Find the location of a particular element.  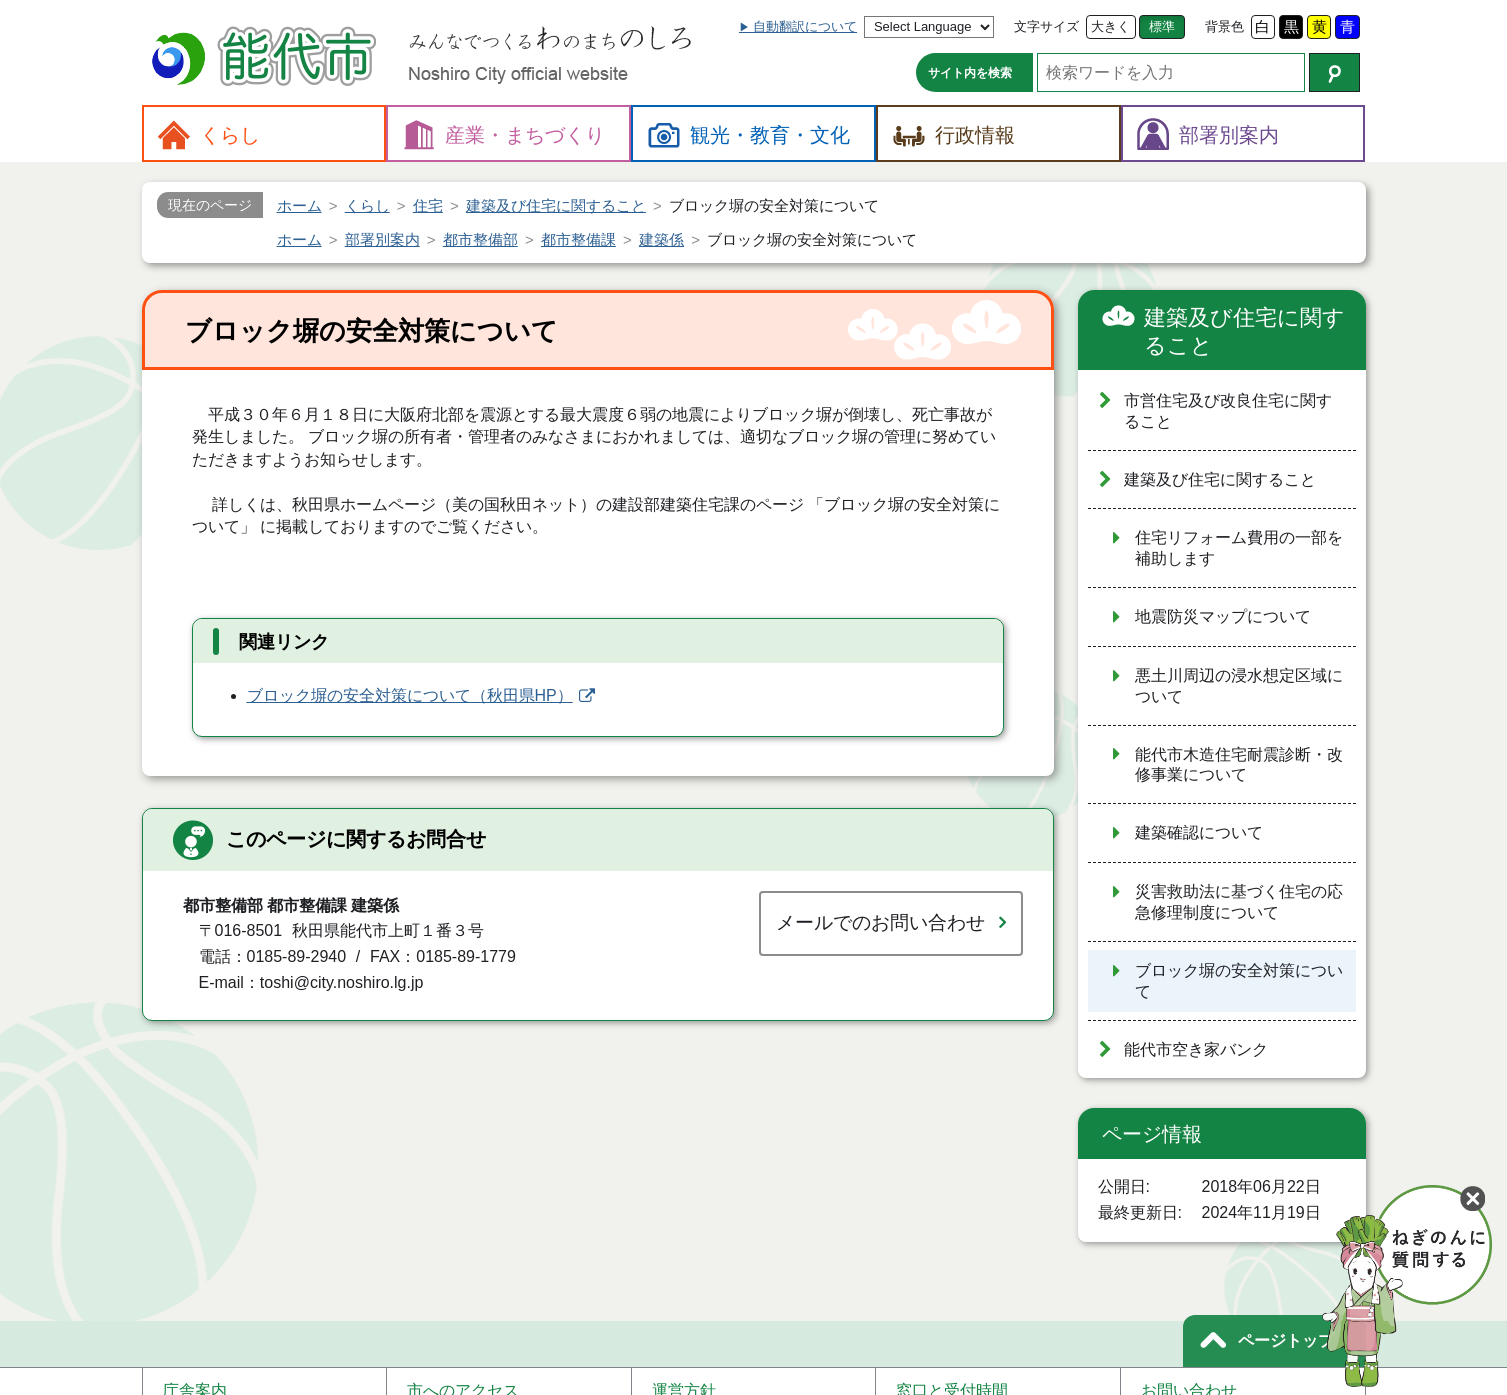

文字サイズ is located at coordinates (1046, 26).